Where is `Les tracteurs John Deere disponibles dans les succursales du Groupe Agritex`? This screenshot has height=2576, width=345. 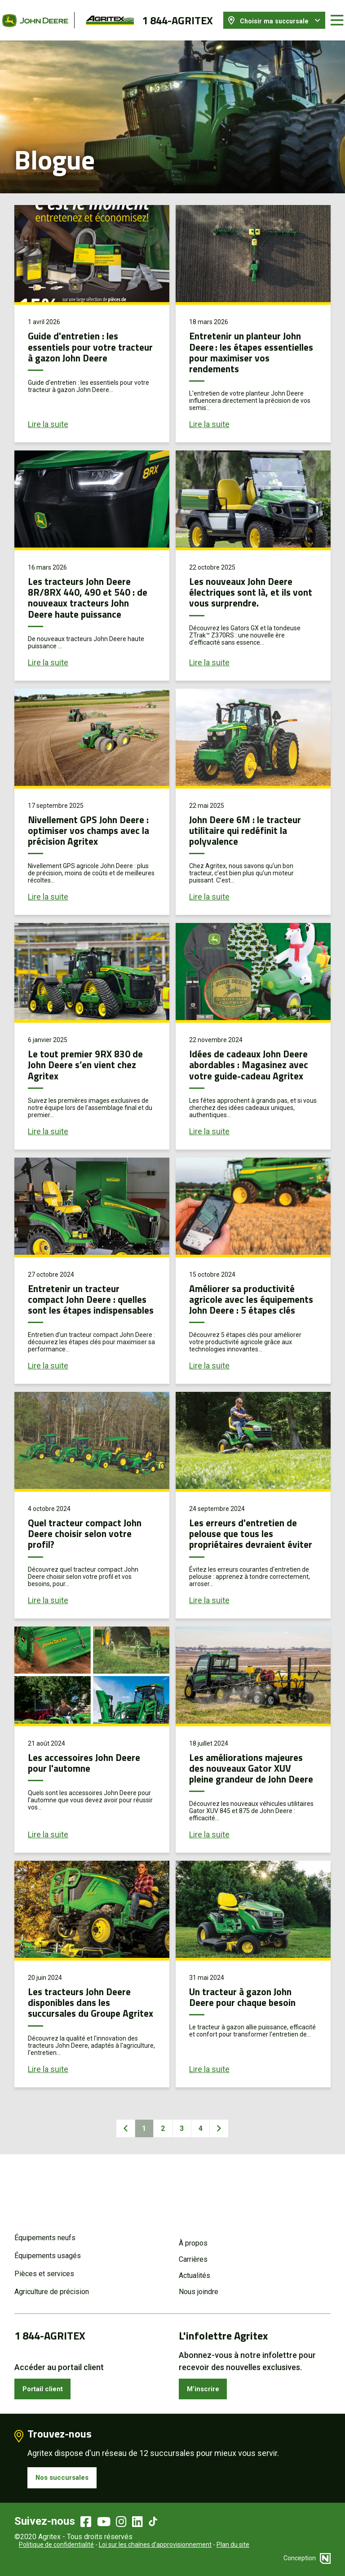 Les tracteurs John Deere disponibles dans les succursales du Groupe Agritex is located at coordinates (85, 2051).